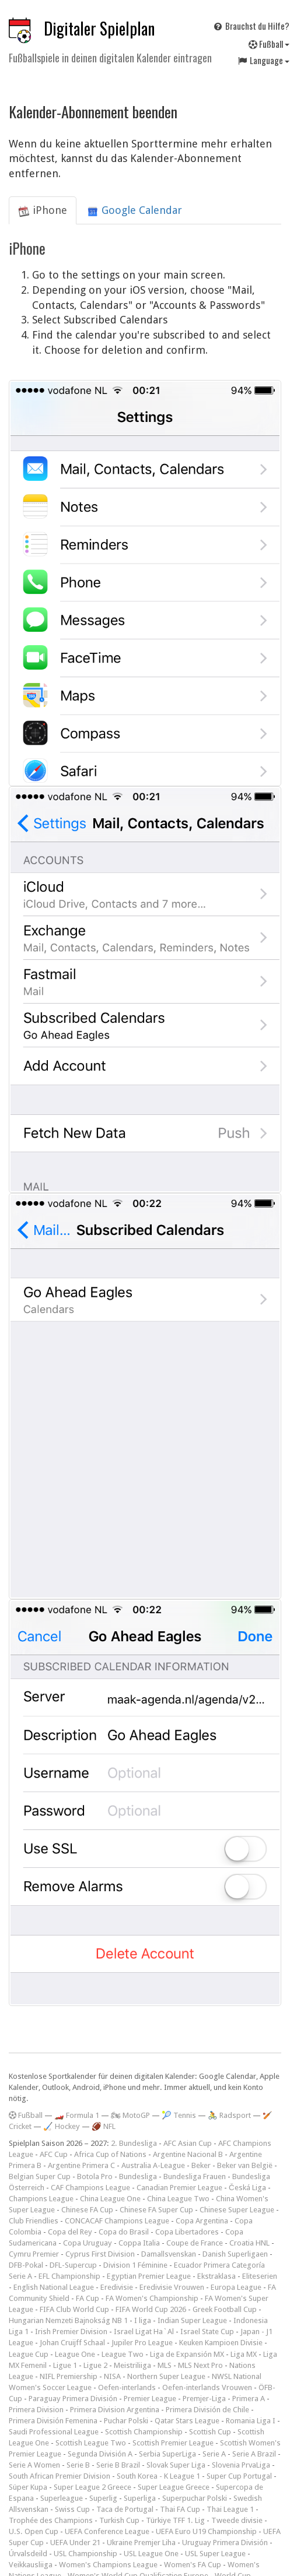  What do you see at coordinates (200, 2365) in the screenshot?
I see `MLS Next Pro` at bounding box center [200, 2365].